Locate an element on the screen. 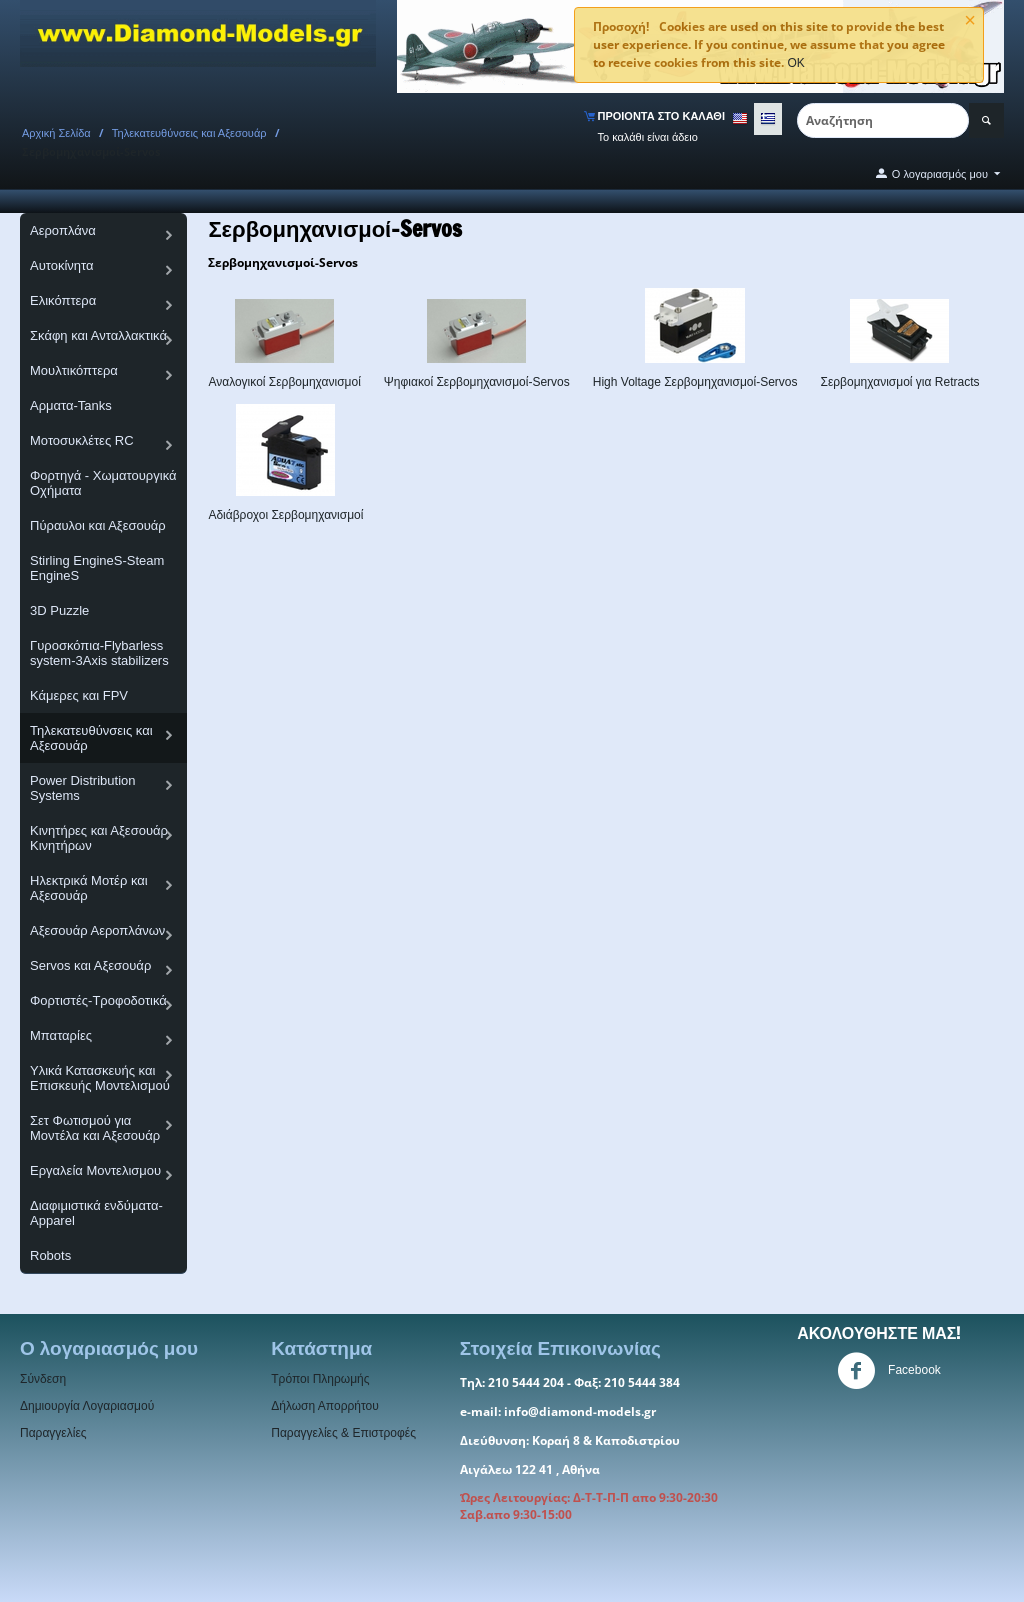  Πύραυλοι και Αξεσουάρ is located at coordinates (98, 525).